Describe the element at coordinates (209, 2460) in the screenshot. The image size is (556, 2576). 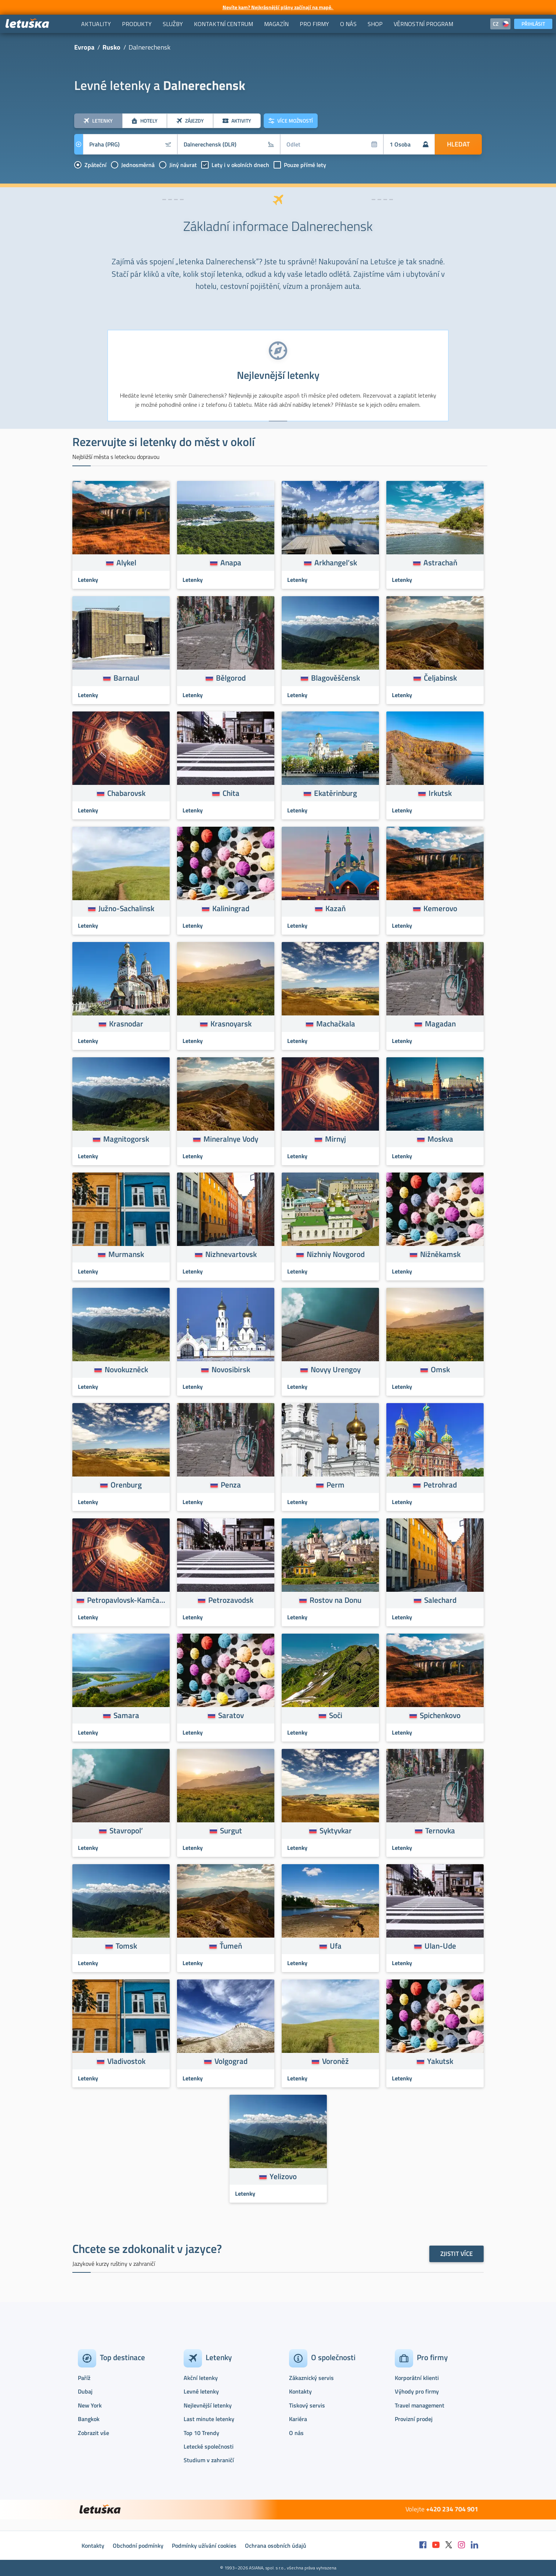
I see `Studium v zahraničí` at that location.